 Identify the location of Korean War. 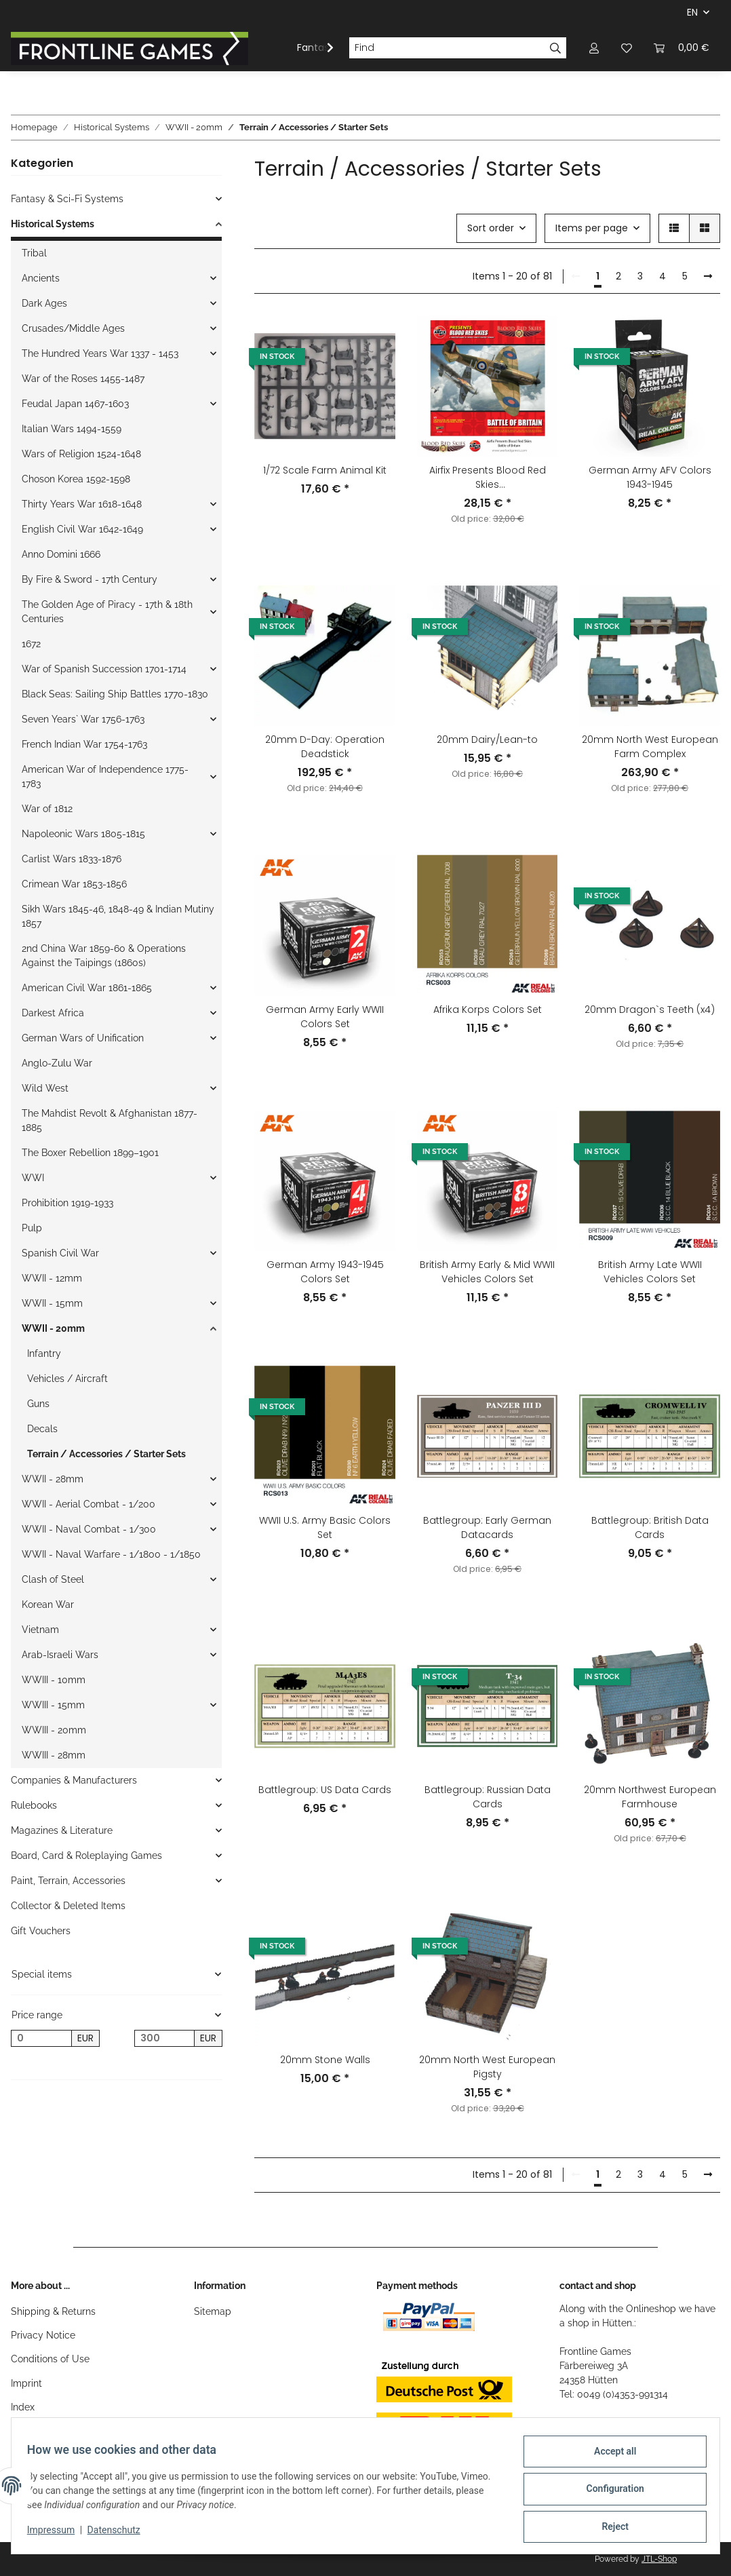
(48, 1604).